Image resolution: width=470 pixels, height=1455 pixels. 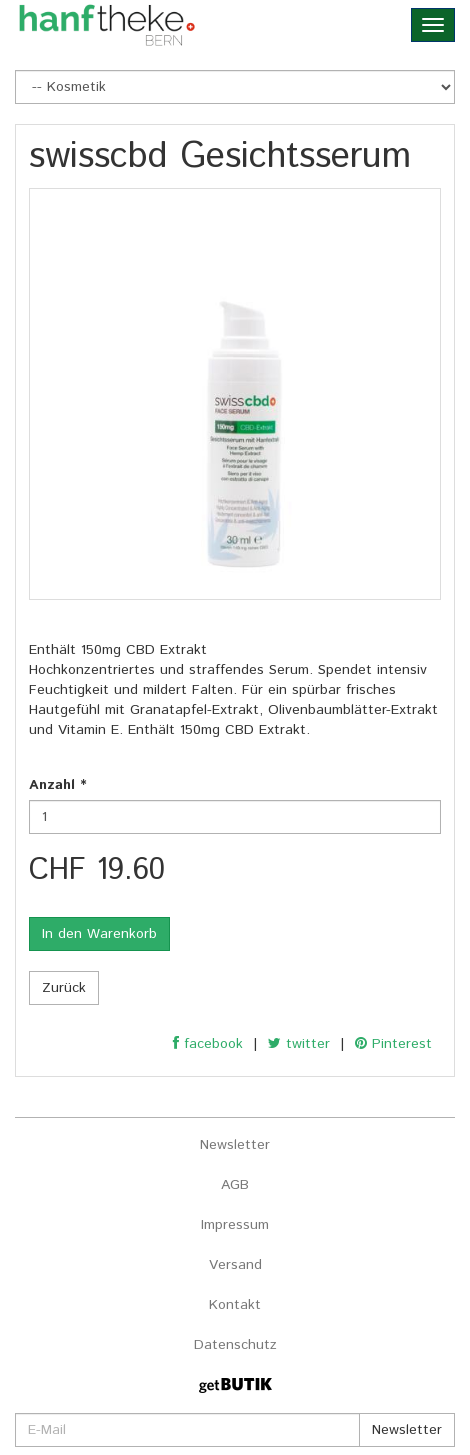 What do you see at coordinates (99, 934) in the screenshot?
I see `In den Warenkorb` at bounding box center [99, 934].